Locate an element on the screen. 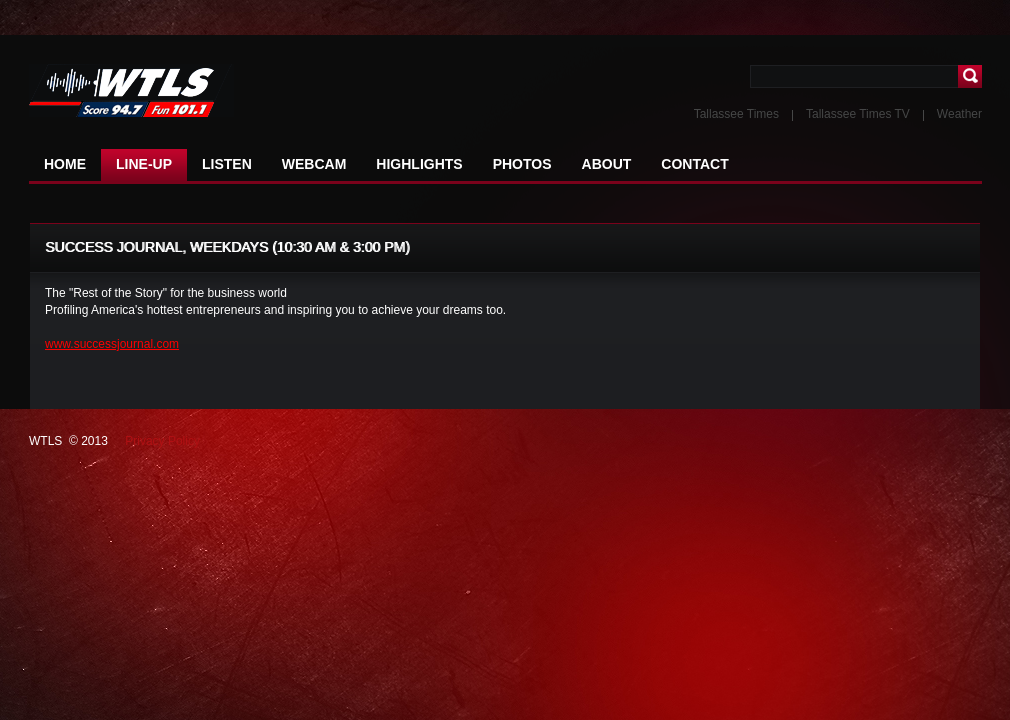 The width and height of the screenshot is (1010, 720). Tallassee Times TV is located at coordinates (858, 114).